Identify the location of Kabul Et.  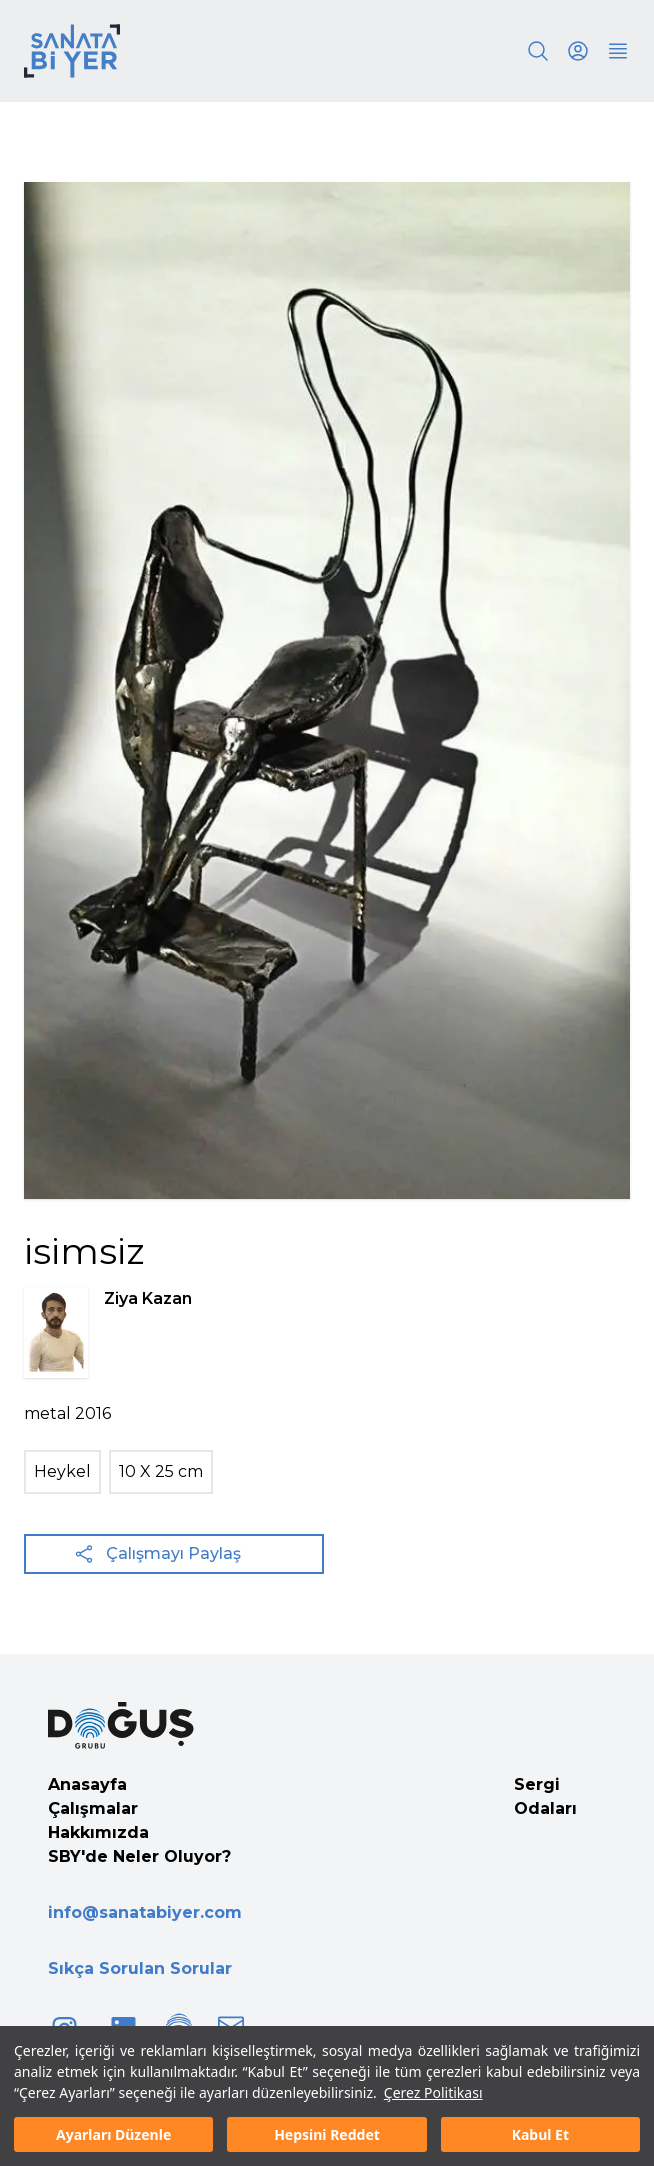
(540, 2134).